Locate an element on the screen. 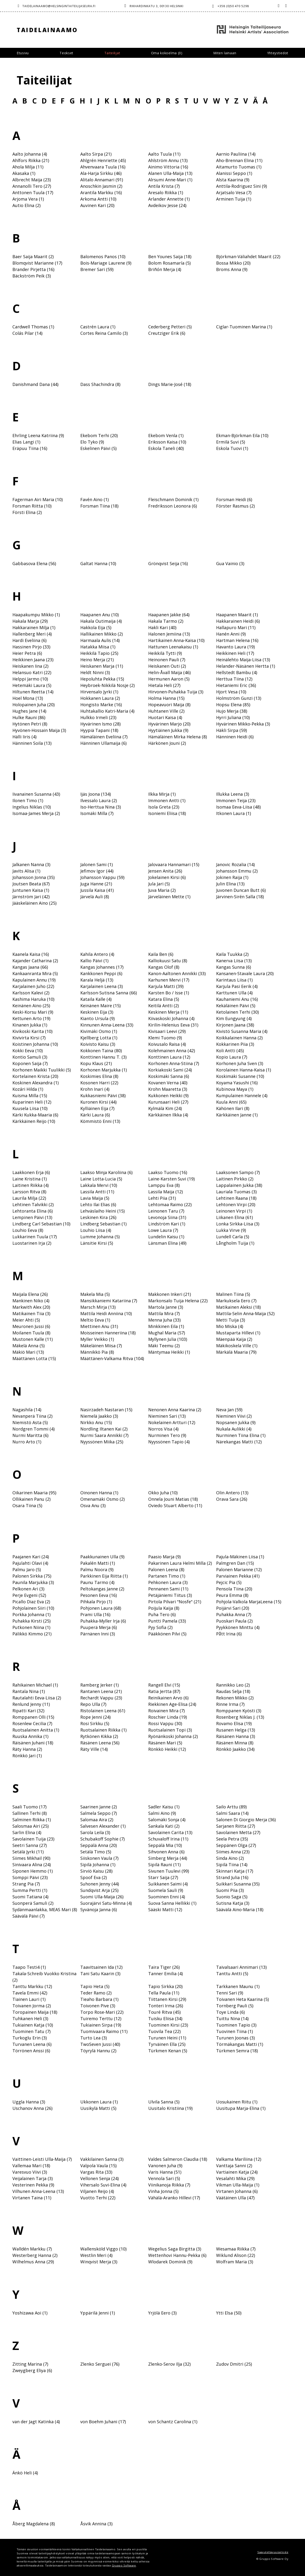  Hirvonen-Puhakka Tuija (3) is located at coordinates (175, 692).